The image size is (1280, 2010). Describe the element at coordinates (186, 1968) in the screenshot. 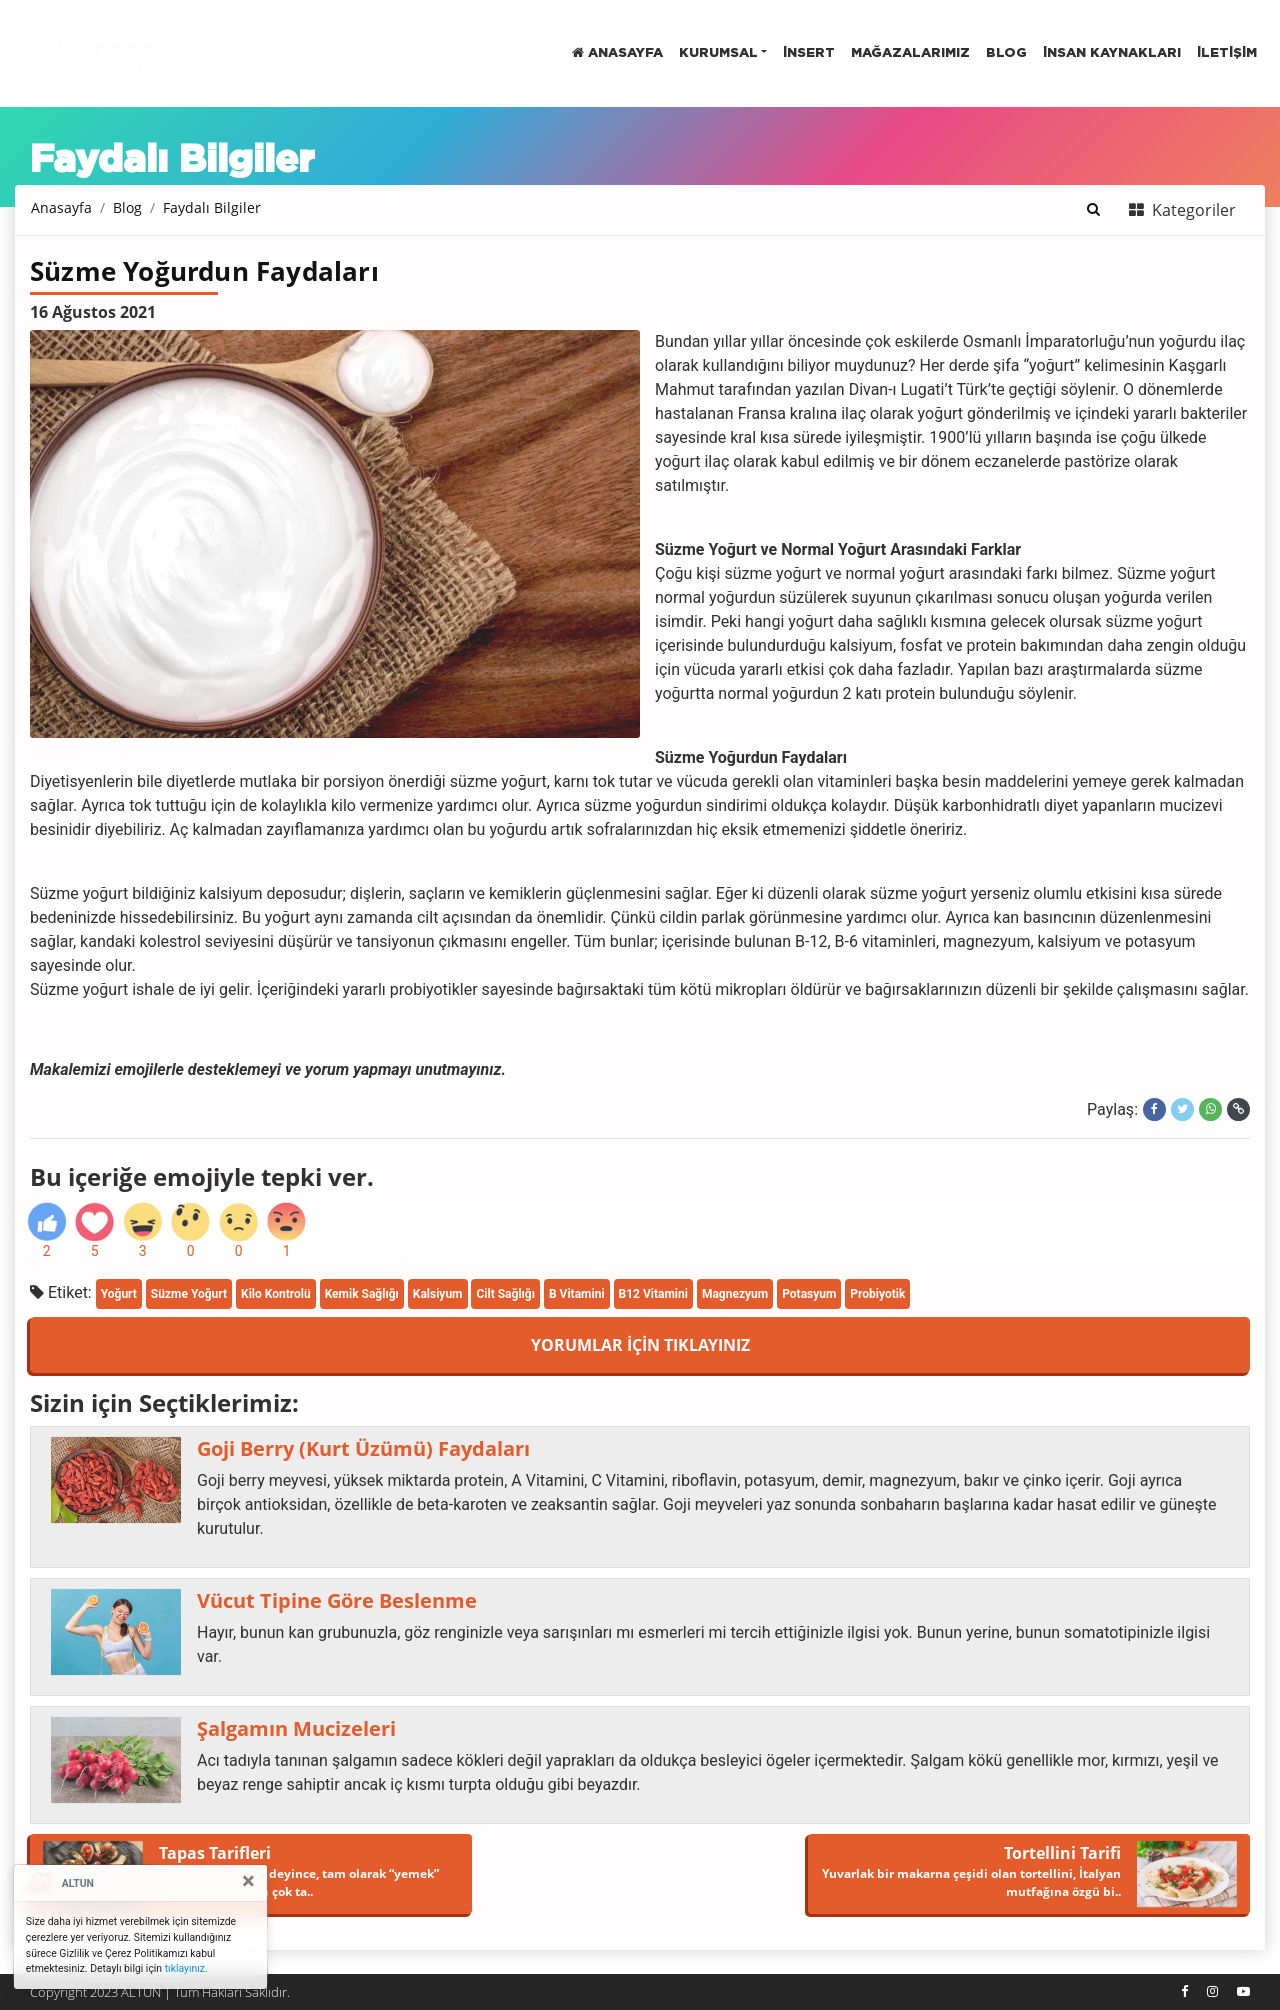

I see `tıklayınız.` at that location.